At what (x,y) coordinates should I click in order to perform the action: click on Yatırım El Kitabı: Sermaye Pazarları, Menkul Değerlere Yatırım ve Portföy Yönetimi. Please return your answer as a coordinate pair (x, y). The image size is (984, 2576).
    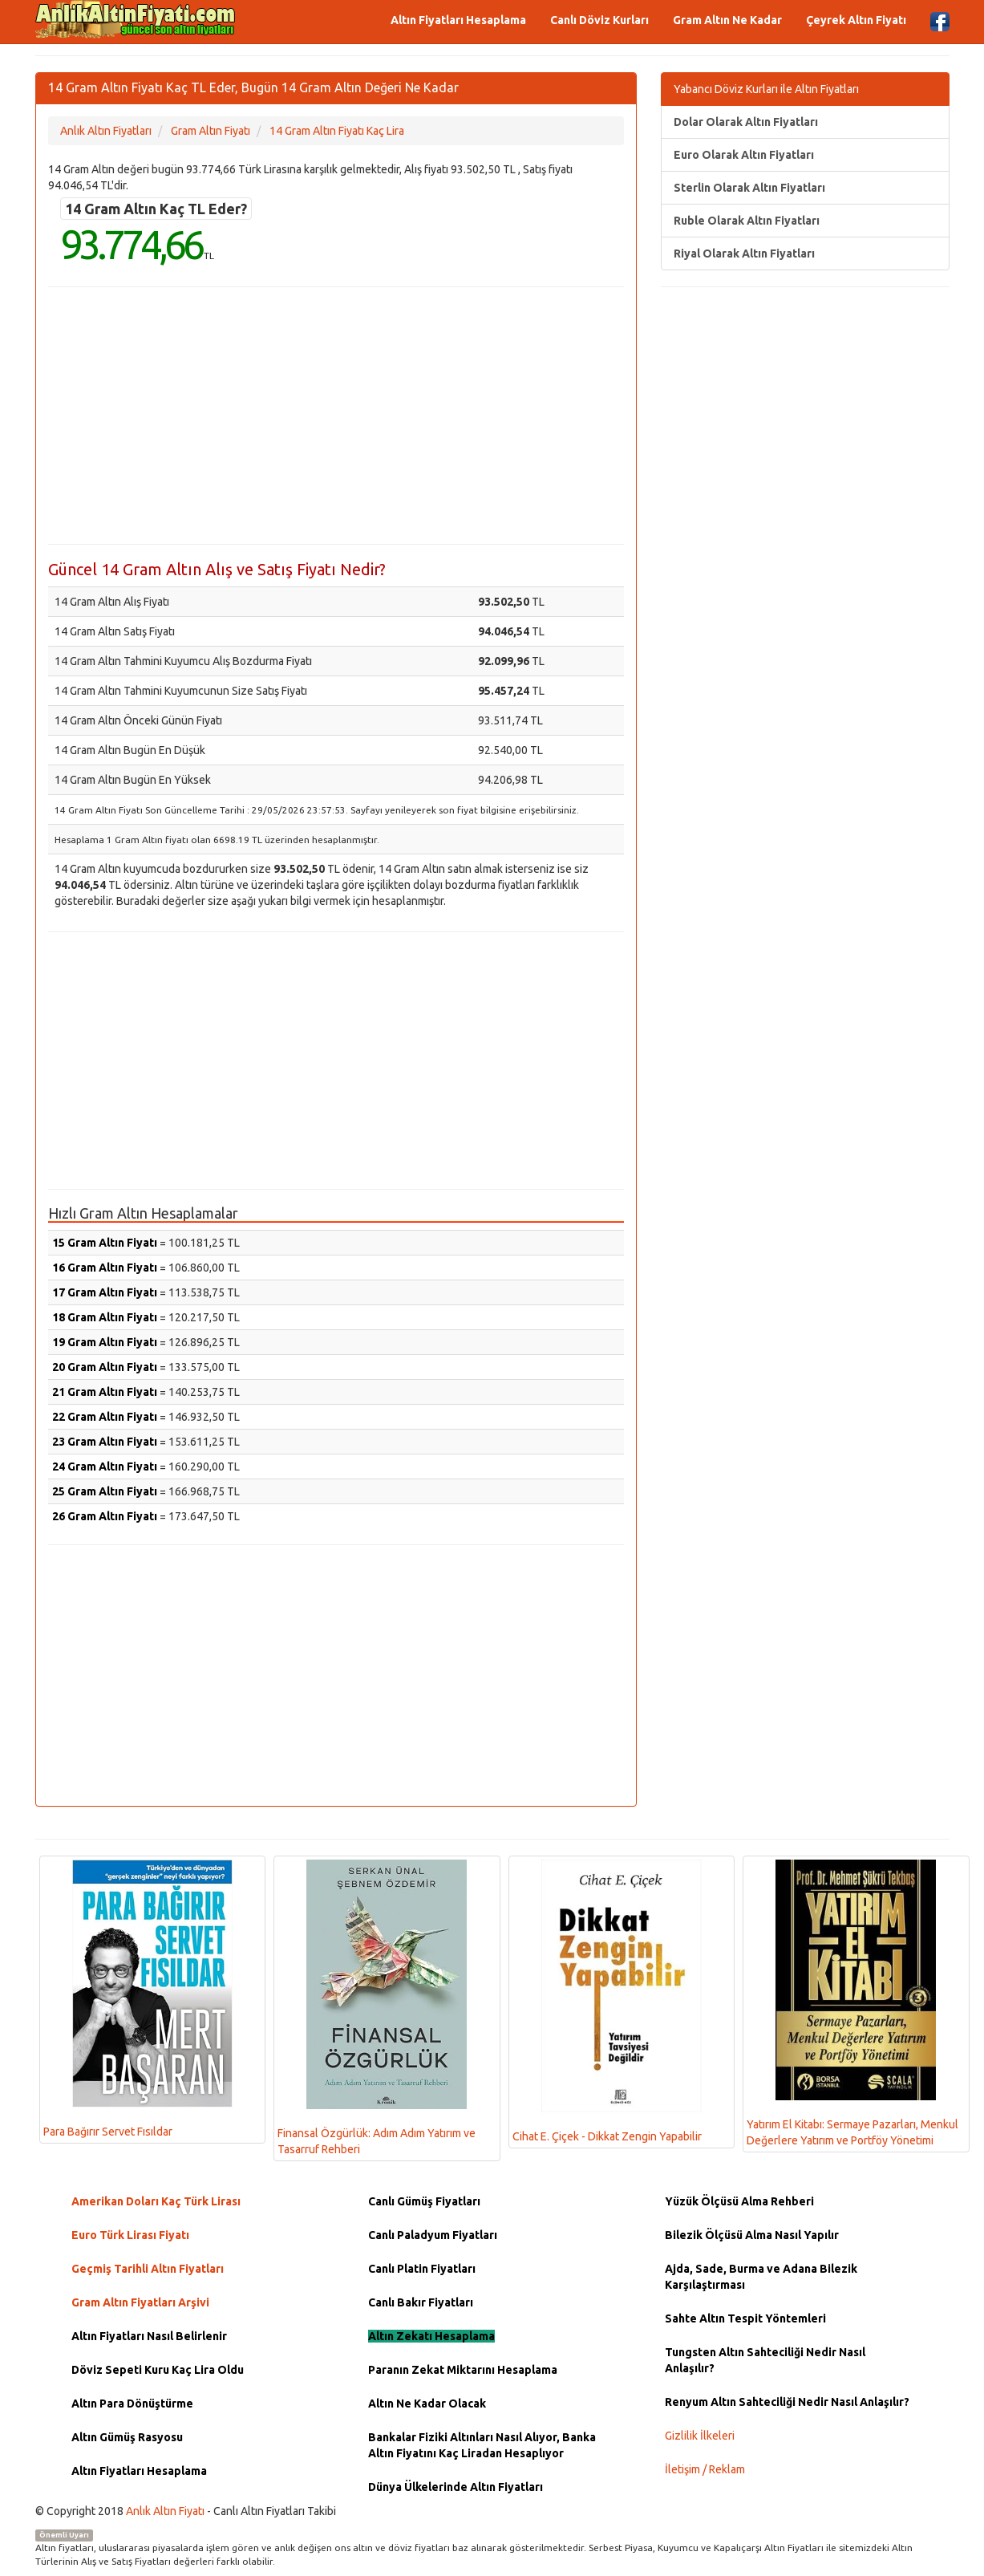
    Looking at the image, I should click on (852, 2003).